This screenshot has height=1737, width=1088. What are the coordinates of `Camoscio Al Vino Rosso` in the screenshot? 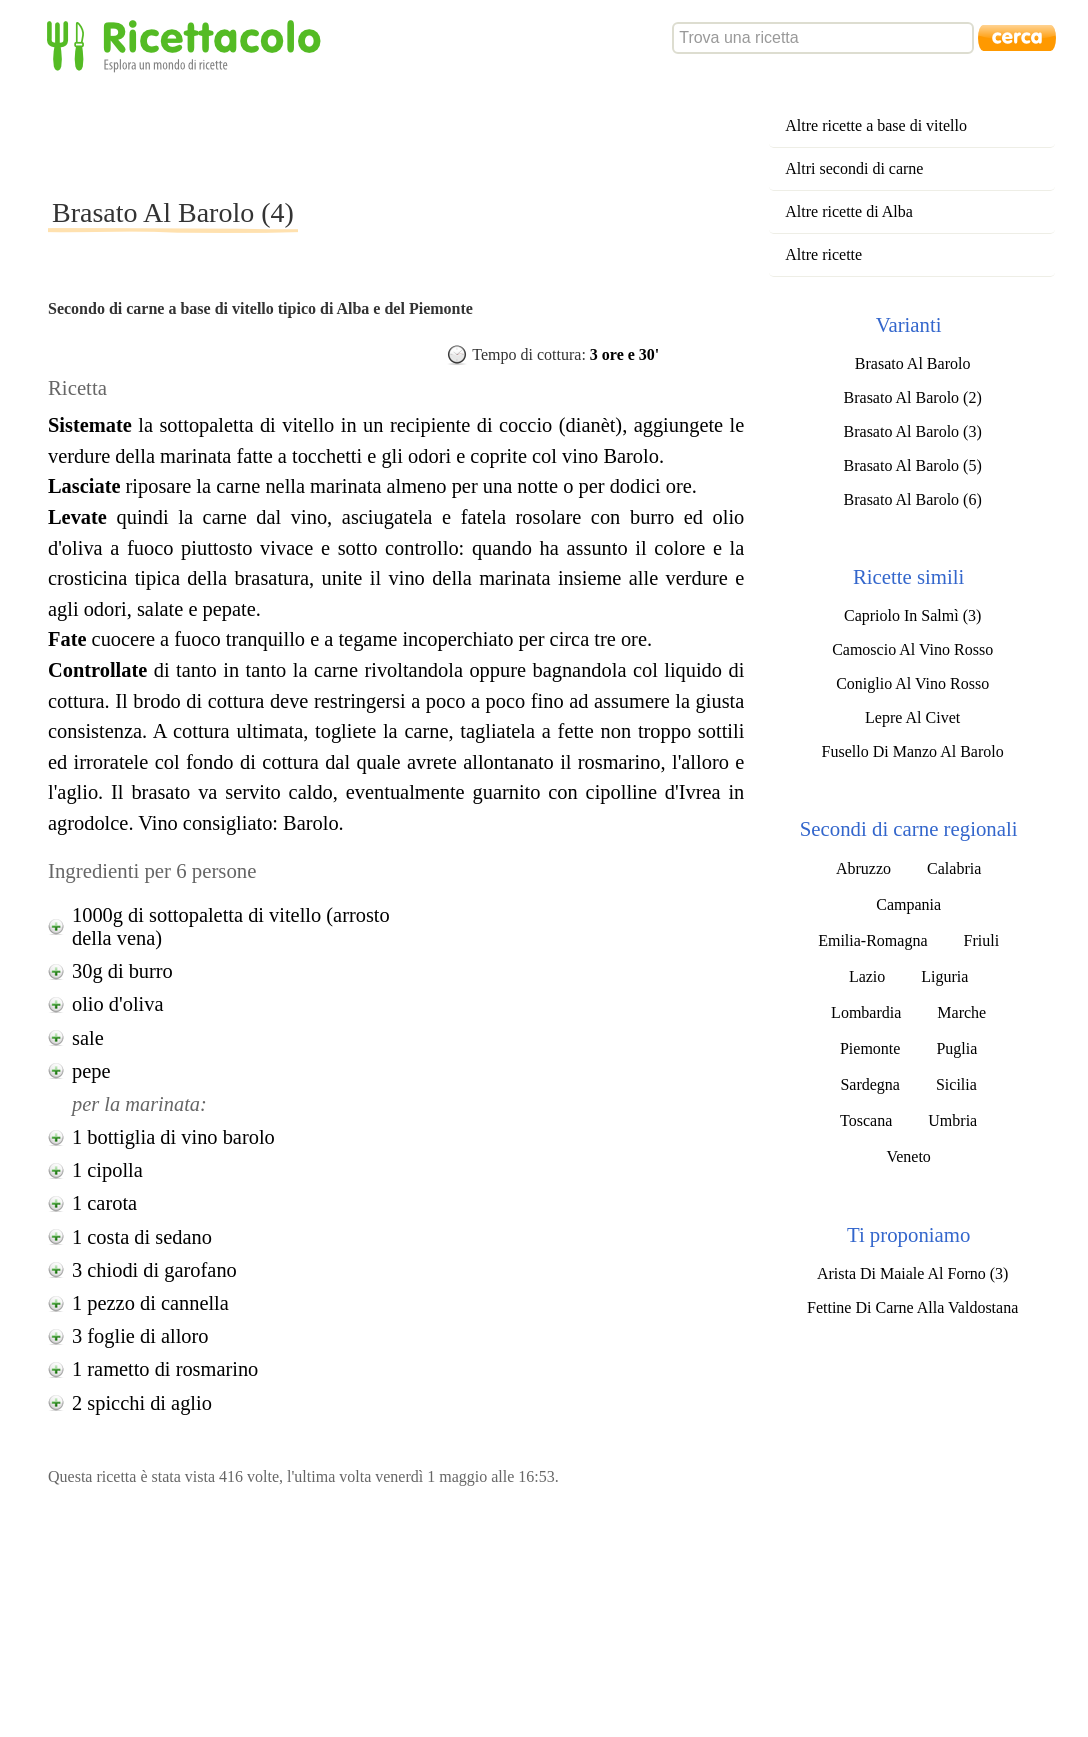 It's located at (912, 649).